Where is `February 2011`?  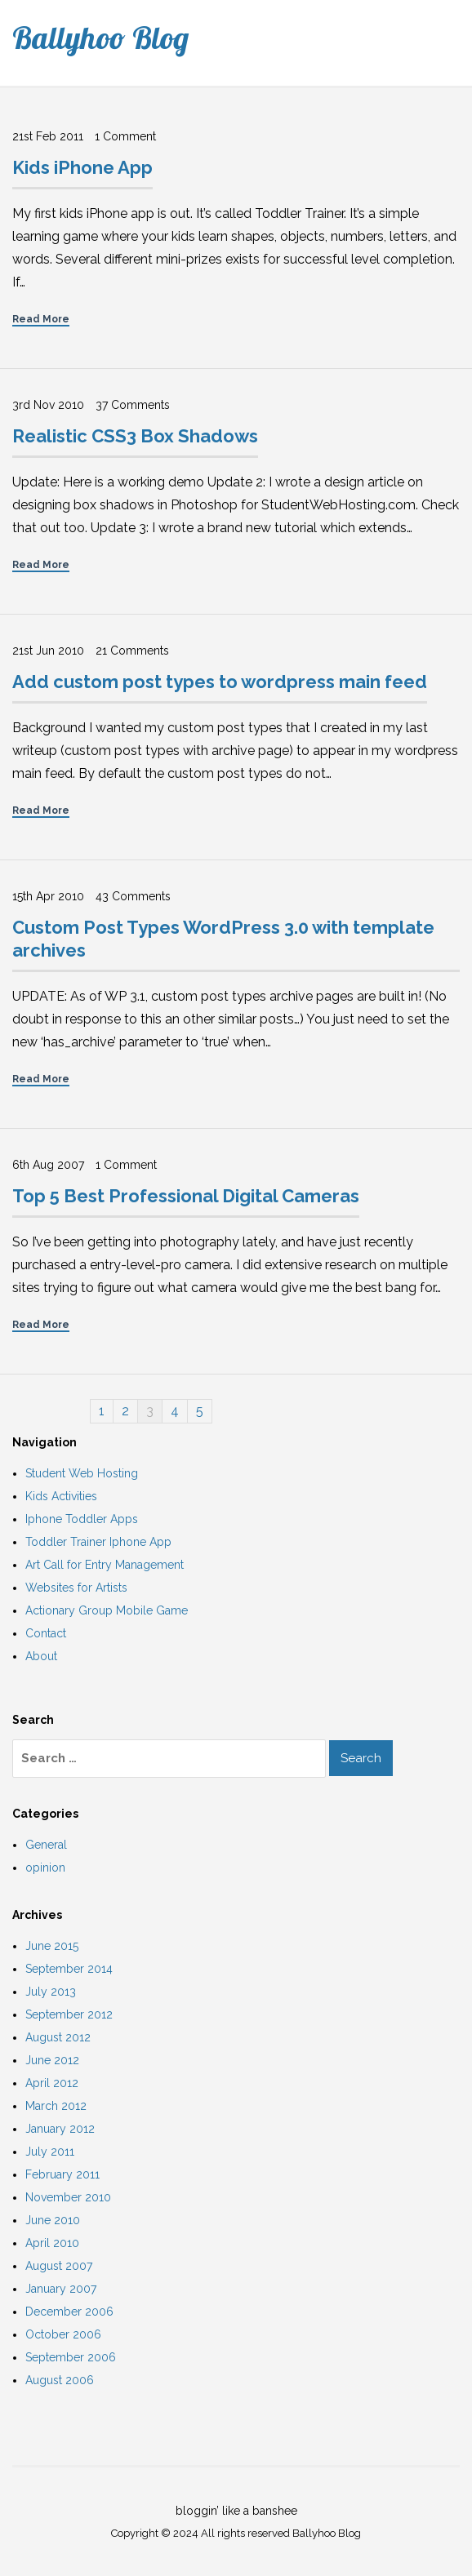
February 2011 is located at coordinates (62, 2174).